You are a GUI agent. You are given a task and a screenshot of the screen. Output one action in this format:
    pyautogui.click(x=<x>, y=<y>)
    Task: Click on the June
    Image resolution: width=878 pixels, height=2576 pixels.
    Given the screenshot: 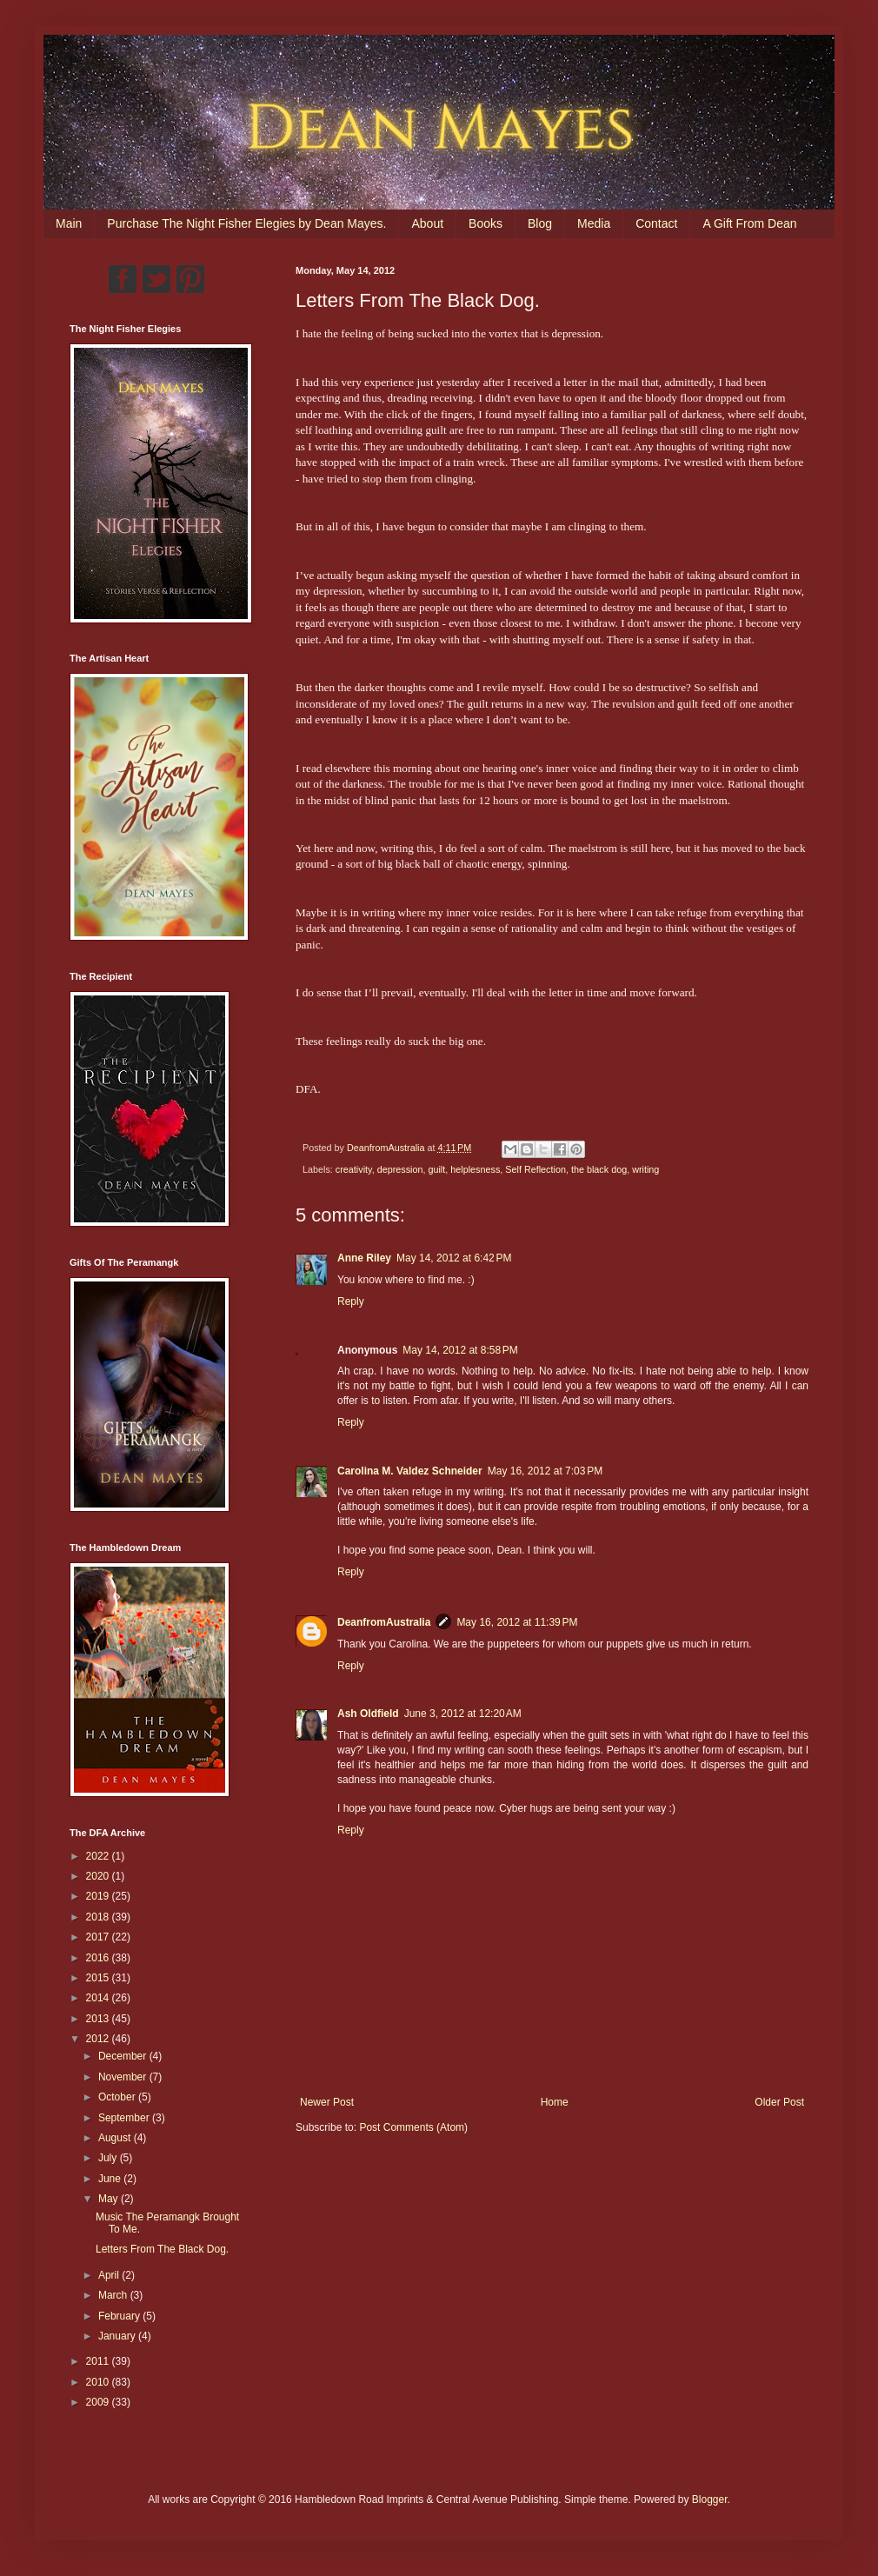 What is the action you would take?
    pyautogui.click(x=110, y=2179)
    